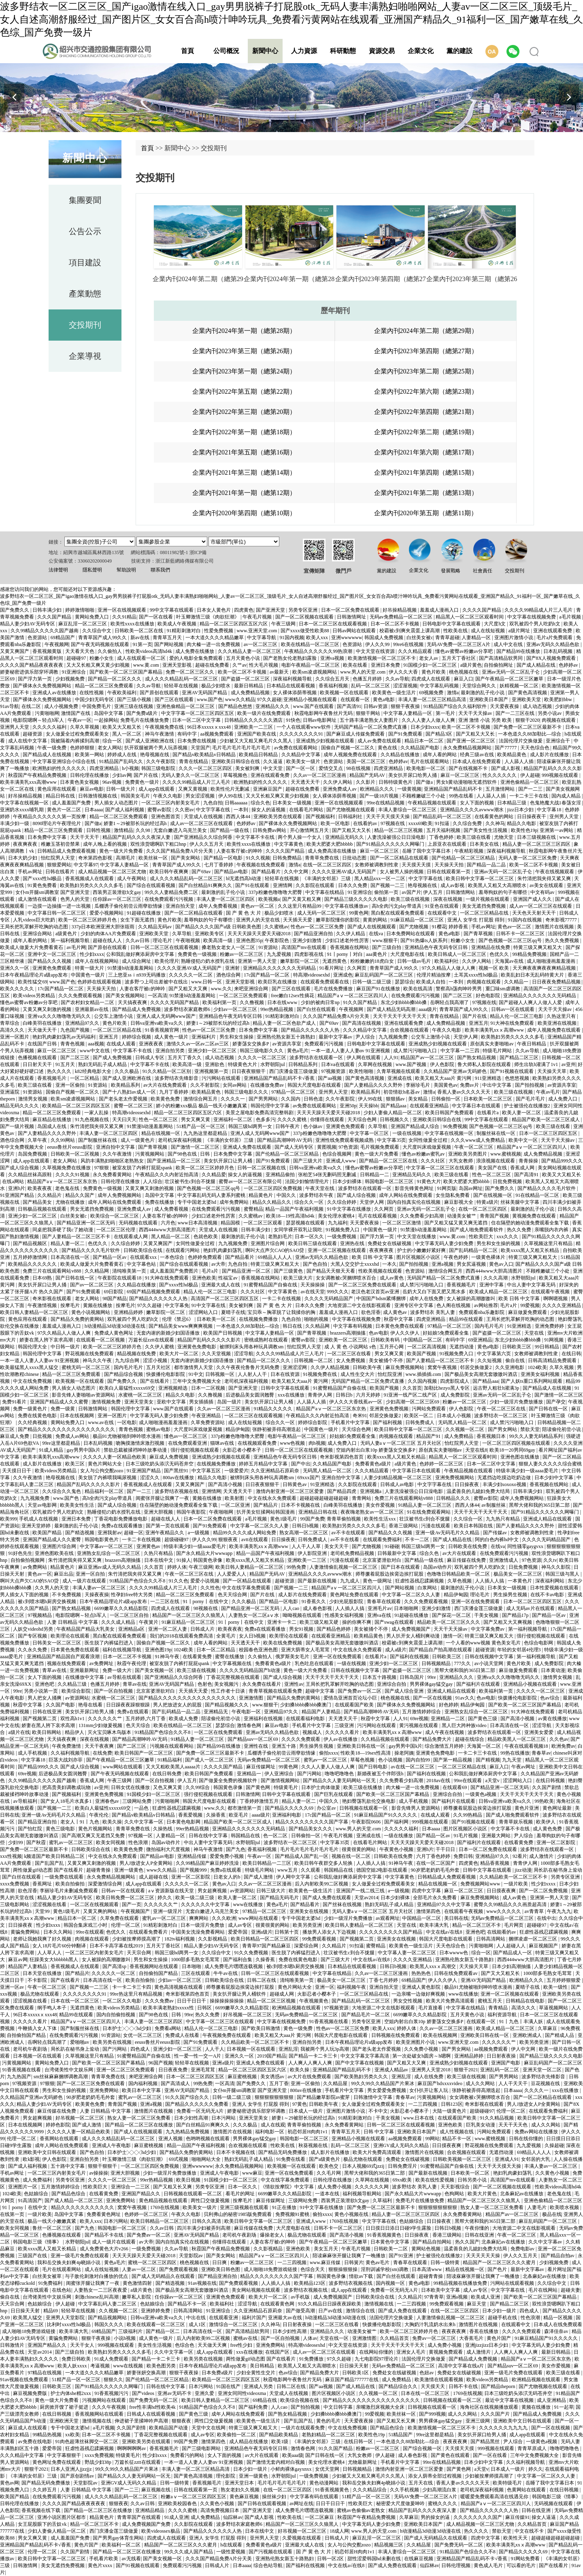  What do you see at coordinates (43, 878) in the screenshot?
I see `国产xxxx性hd极品` at bounding box center [43, 878].